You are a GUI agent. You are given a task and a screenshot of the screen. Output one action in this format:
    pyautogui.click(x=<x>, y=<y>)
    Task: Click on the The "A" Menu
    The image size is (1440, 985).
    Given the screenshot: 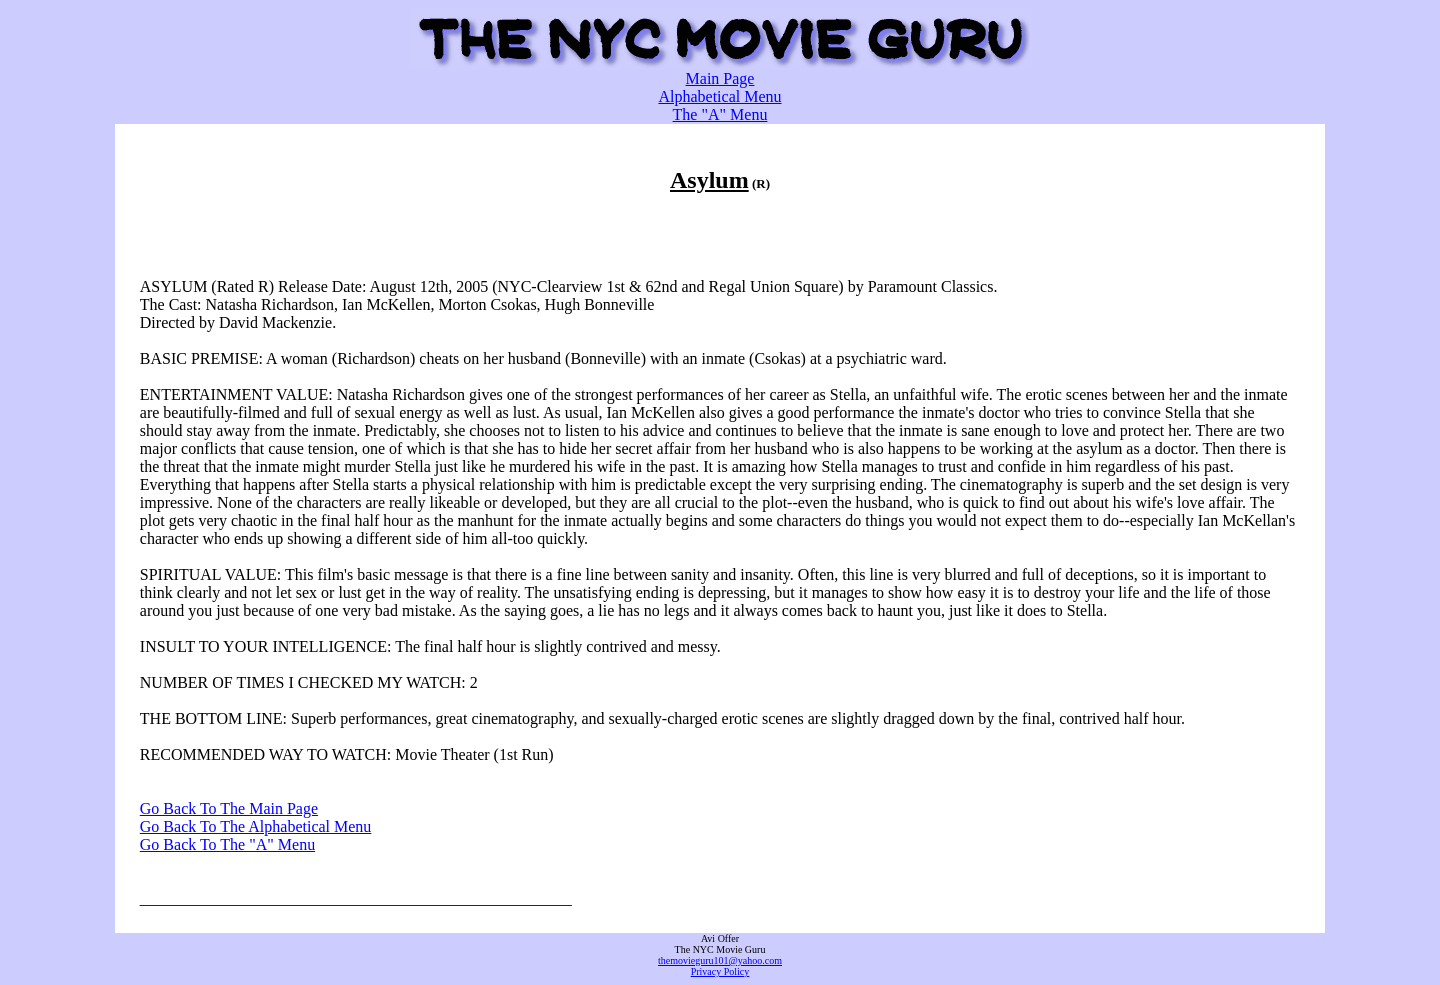 What is the action you would take?
    pyautogui.click(x=720, y=114)
    